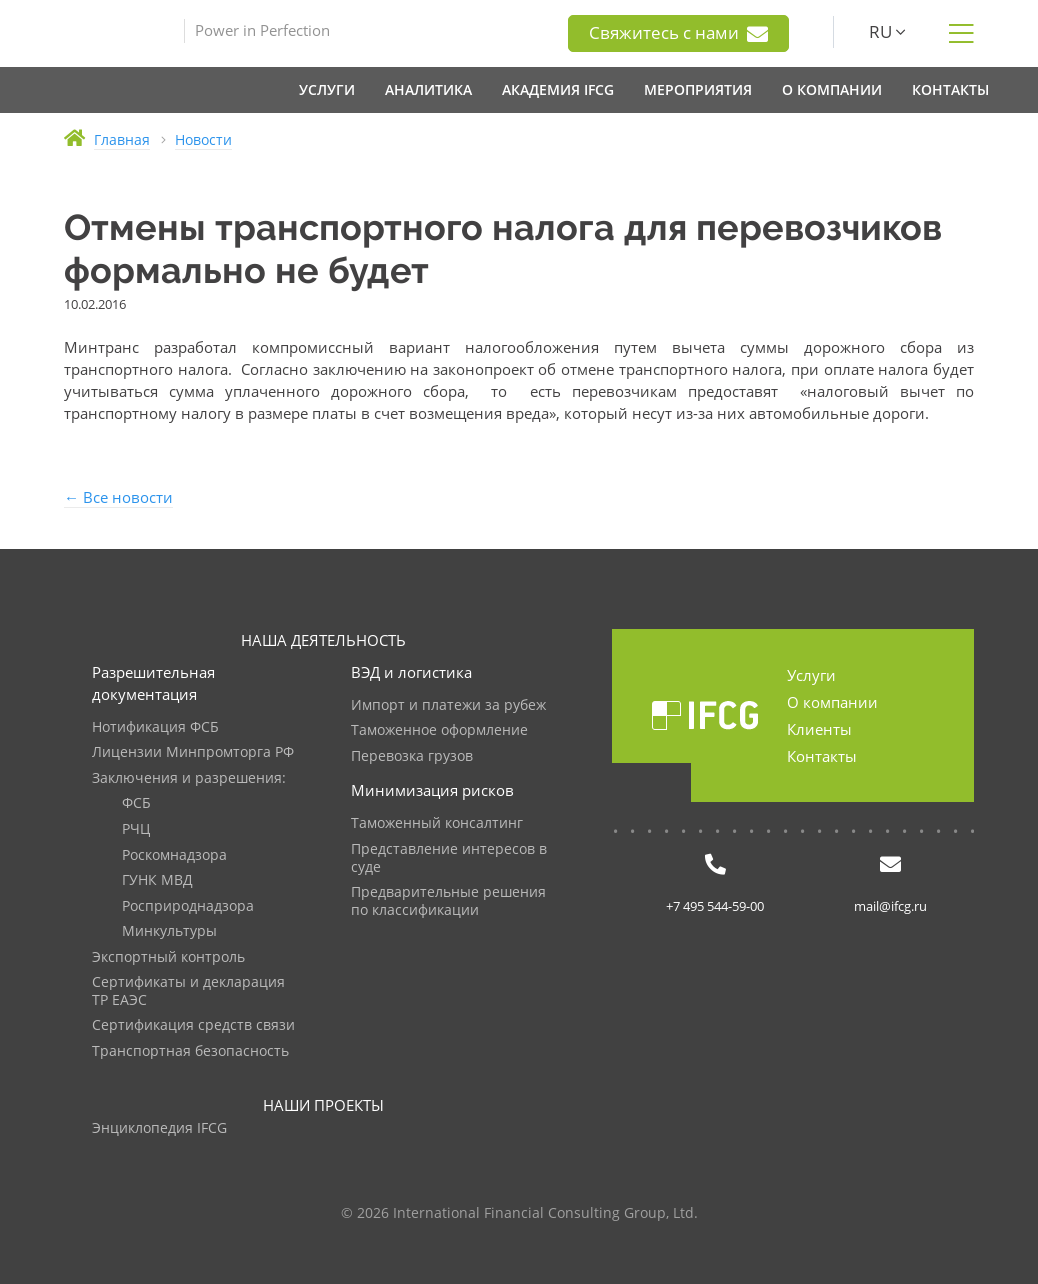 The image size is (1038, 1284). What do you see at coordinates (155, 727) in the screenshot?
I see `Нотификация ФСБ` at bounding box center [155, 727].